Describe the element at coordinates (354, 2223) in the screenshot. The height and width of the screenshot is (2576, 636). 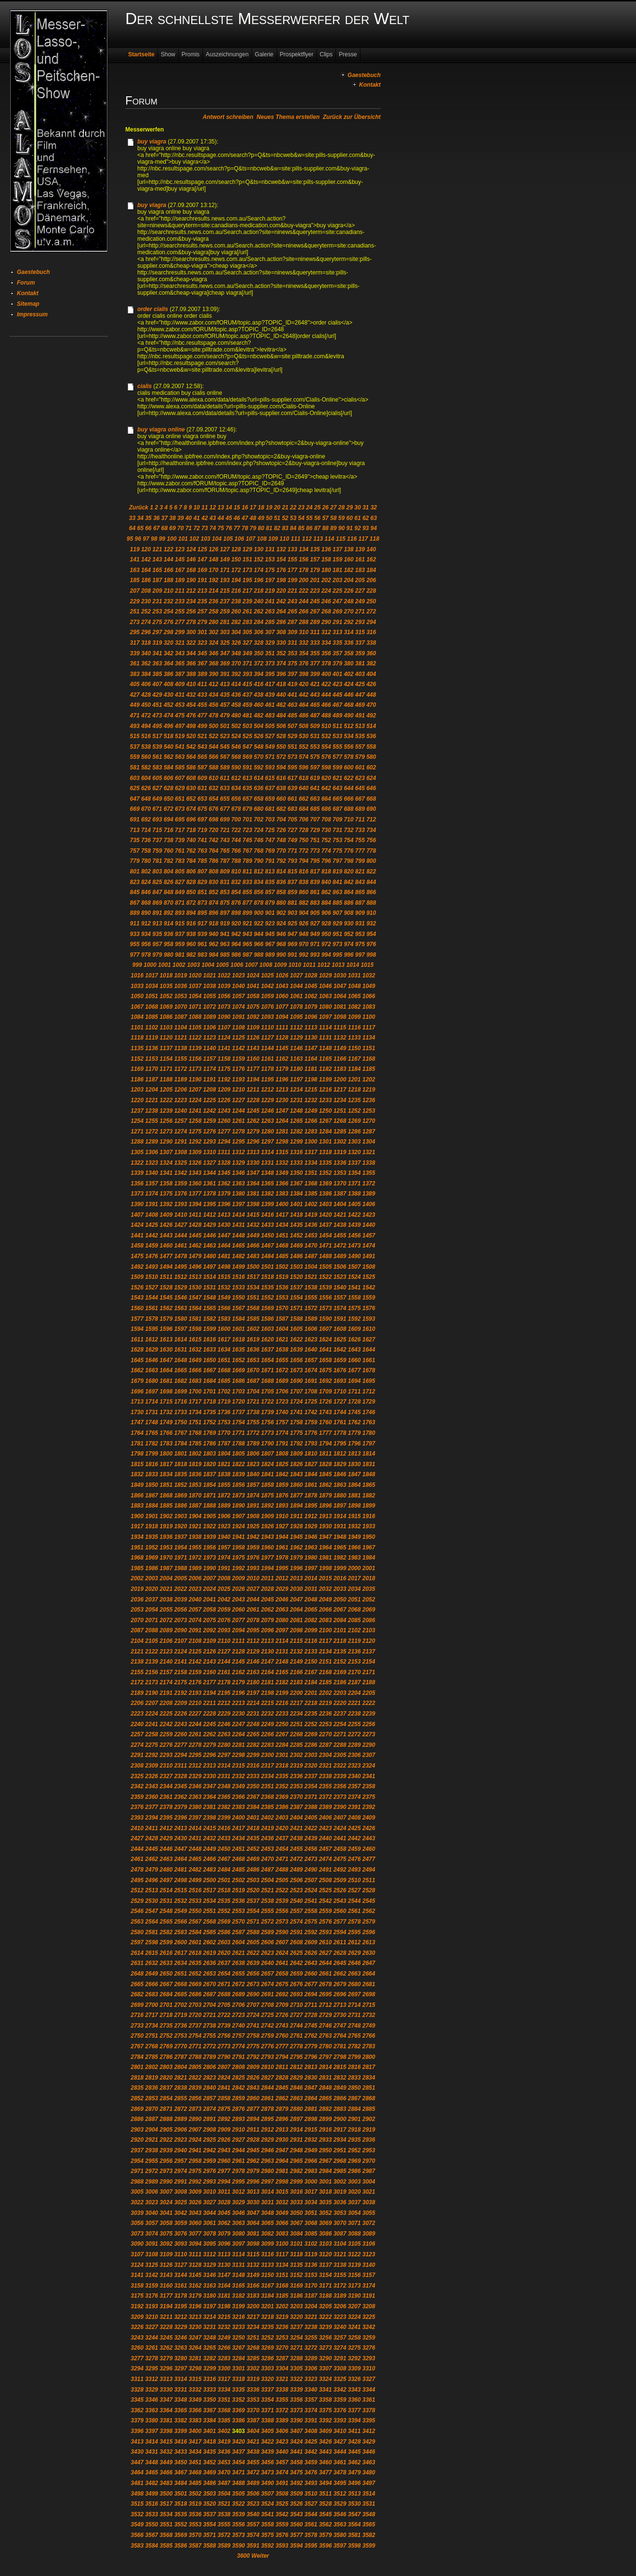
I see `3071` at that location.